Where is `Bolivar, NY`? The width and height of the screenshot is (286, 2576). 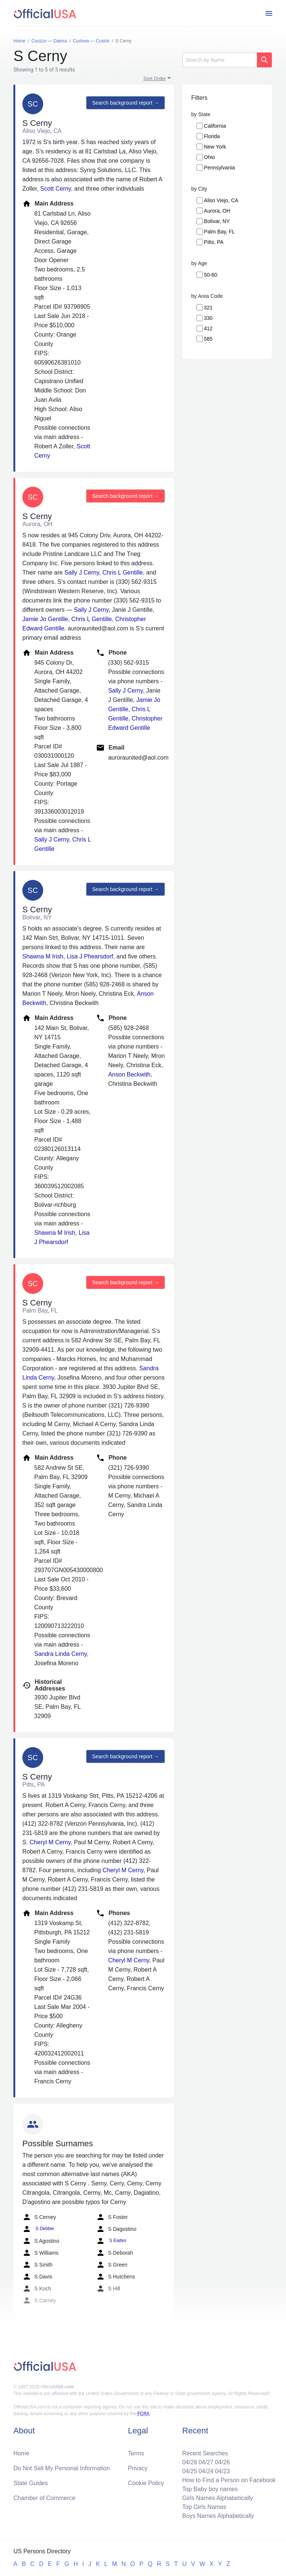
Bolivar, NY is located at coordinates (217, 221).